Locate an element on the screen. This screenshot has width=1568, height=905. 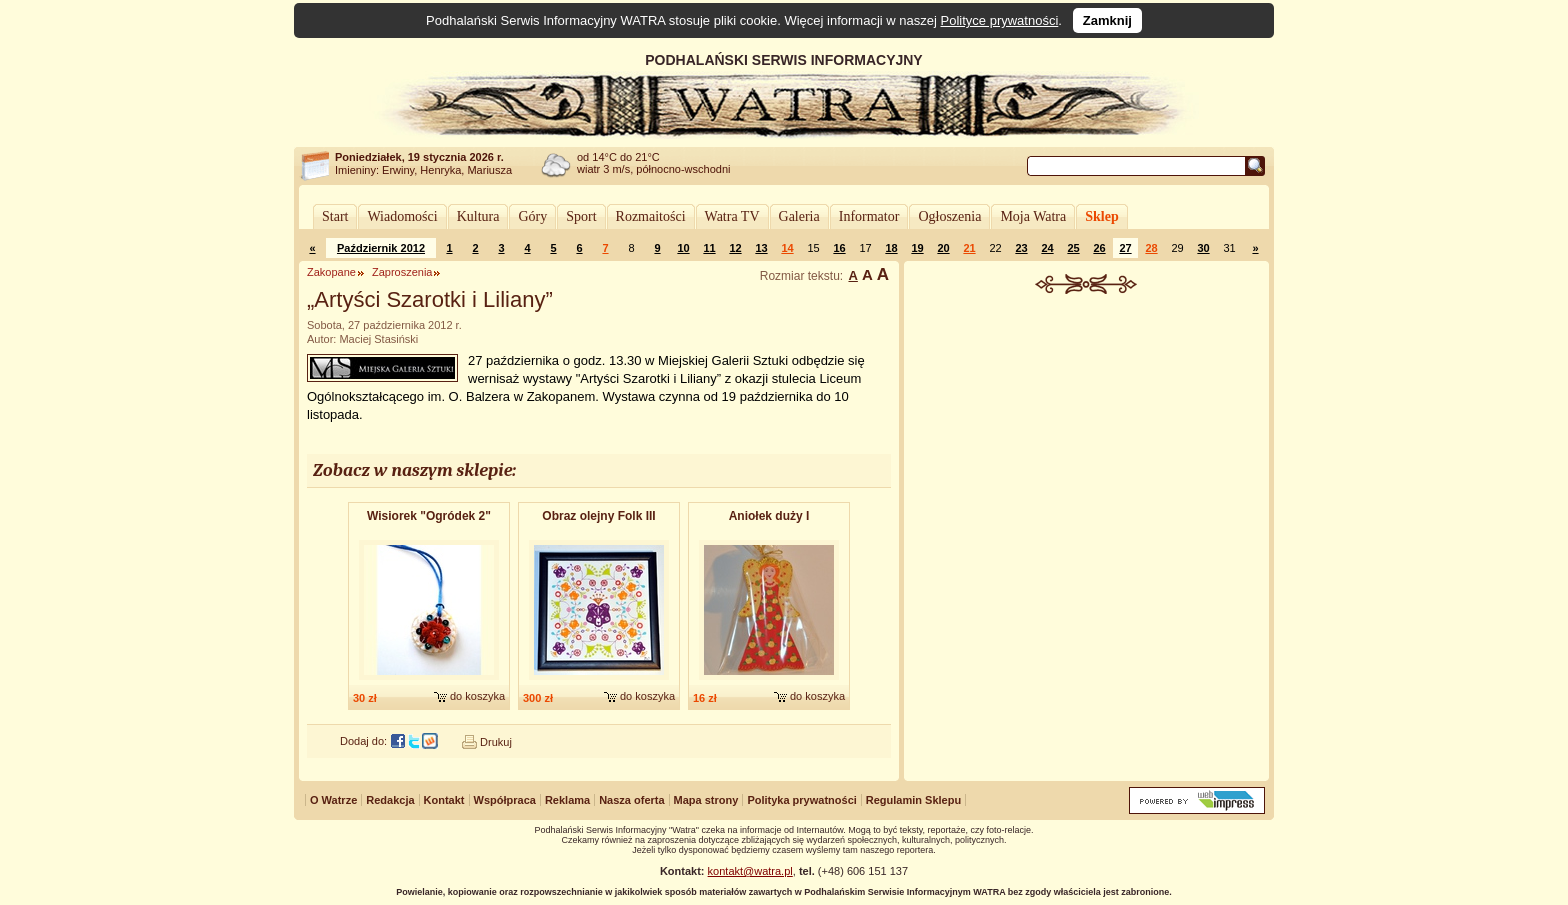
O Watrze is located at coordinates (333, 800).